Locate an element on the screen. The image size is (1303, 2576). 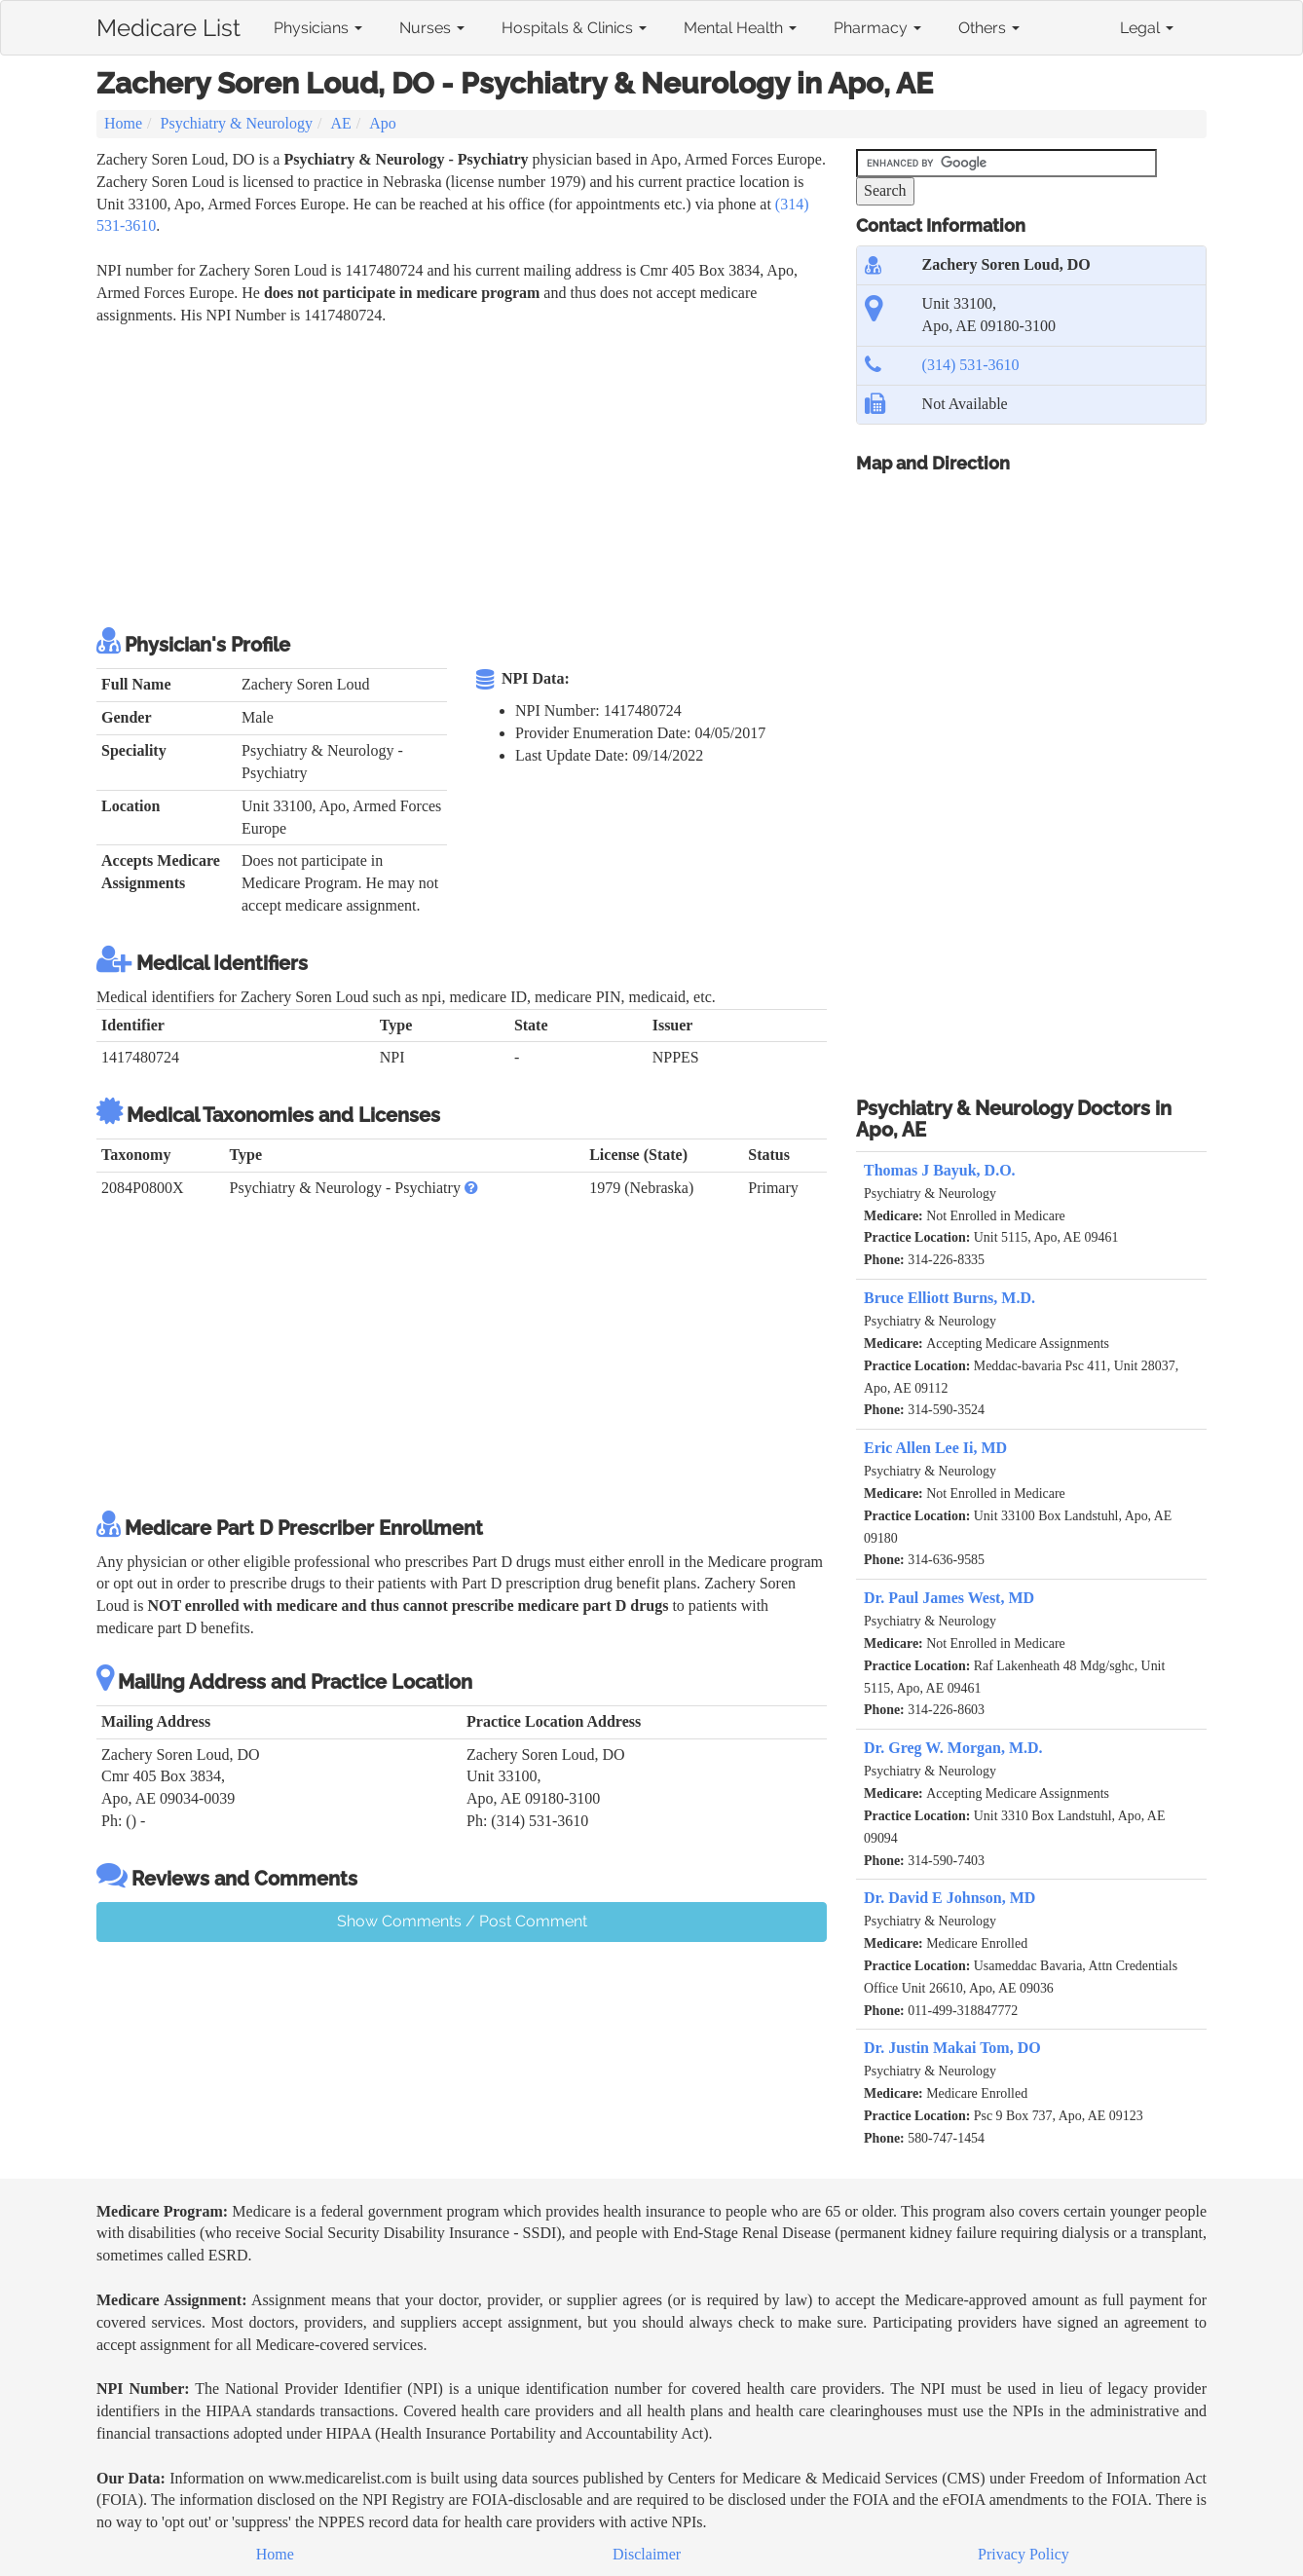
Home is located at coordinates (123, 123).